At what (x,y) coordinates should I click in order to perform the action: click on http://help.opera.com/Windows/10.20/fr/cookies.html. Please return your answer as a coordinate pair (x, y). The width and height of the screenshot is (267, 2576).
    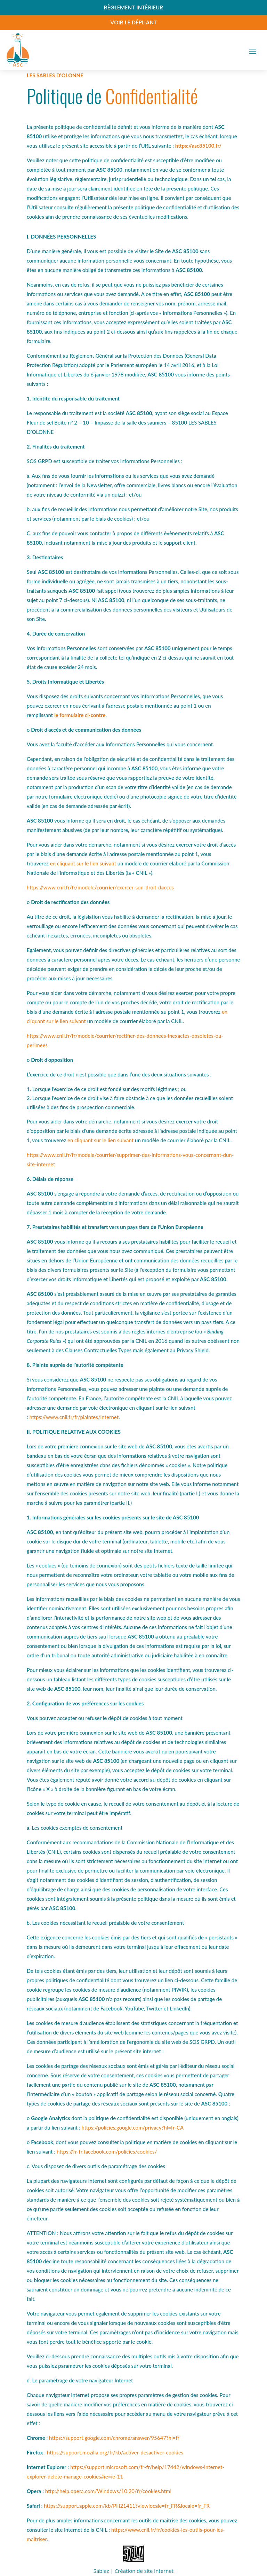
    Looking at the image, I should click on (108, 2491).